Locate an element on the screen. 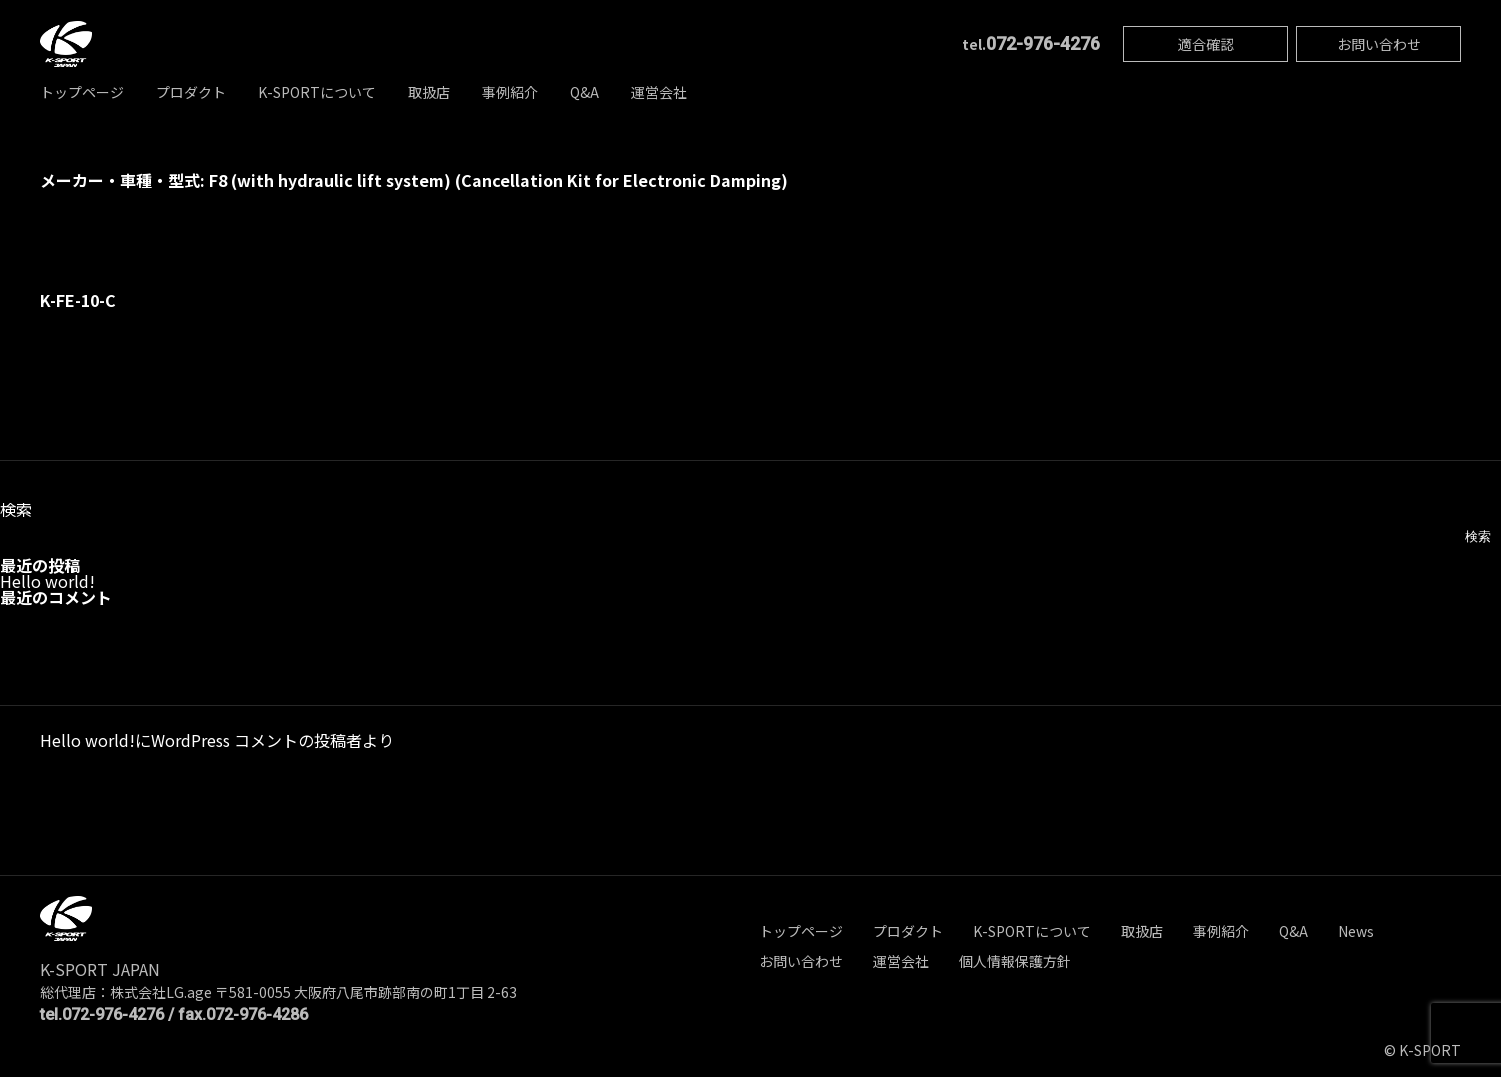 Image resolution: width=1501 pixels, height=1077 pixels. Hello world! is located at coordinates (47, 581).